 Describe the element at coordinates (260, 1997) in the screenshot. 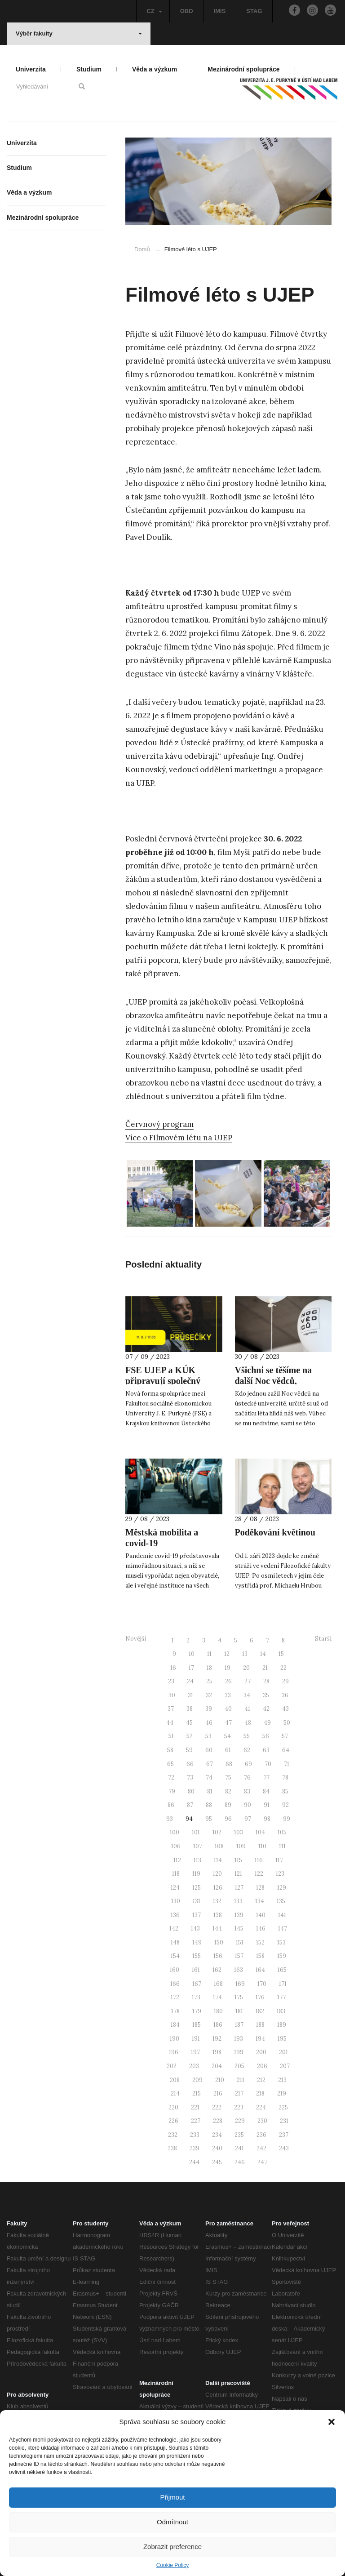

I see `176` at that location.